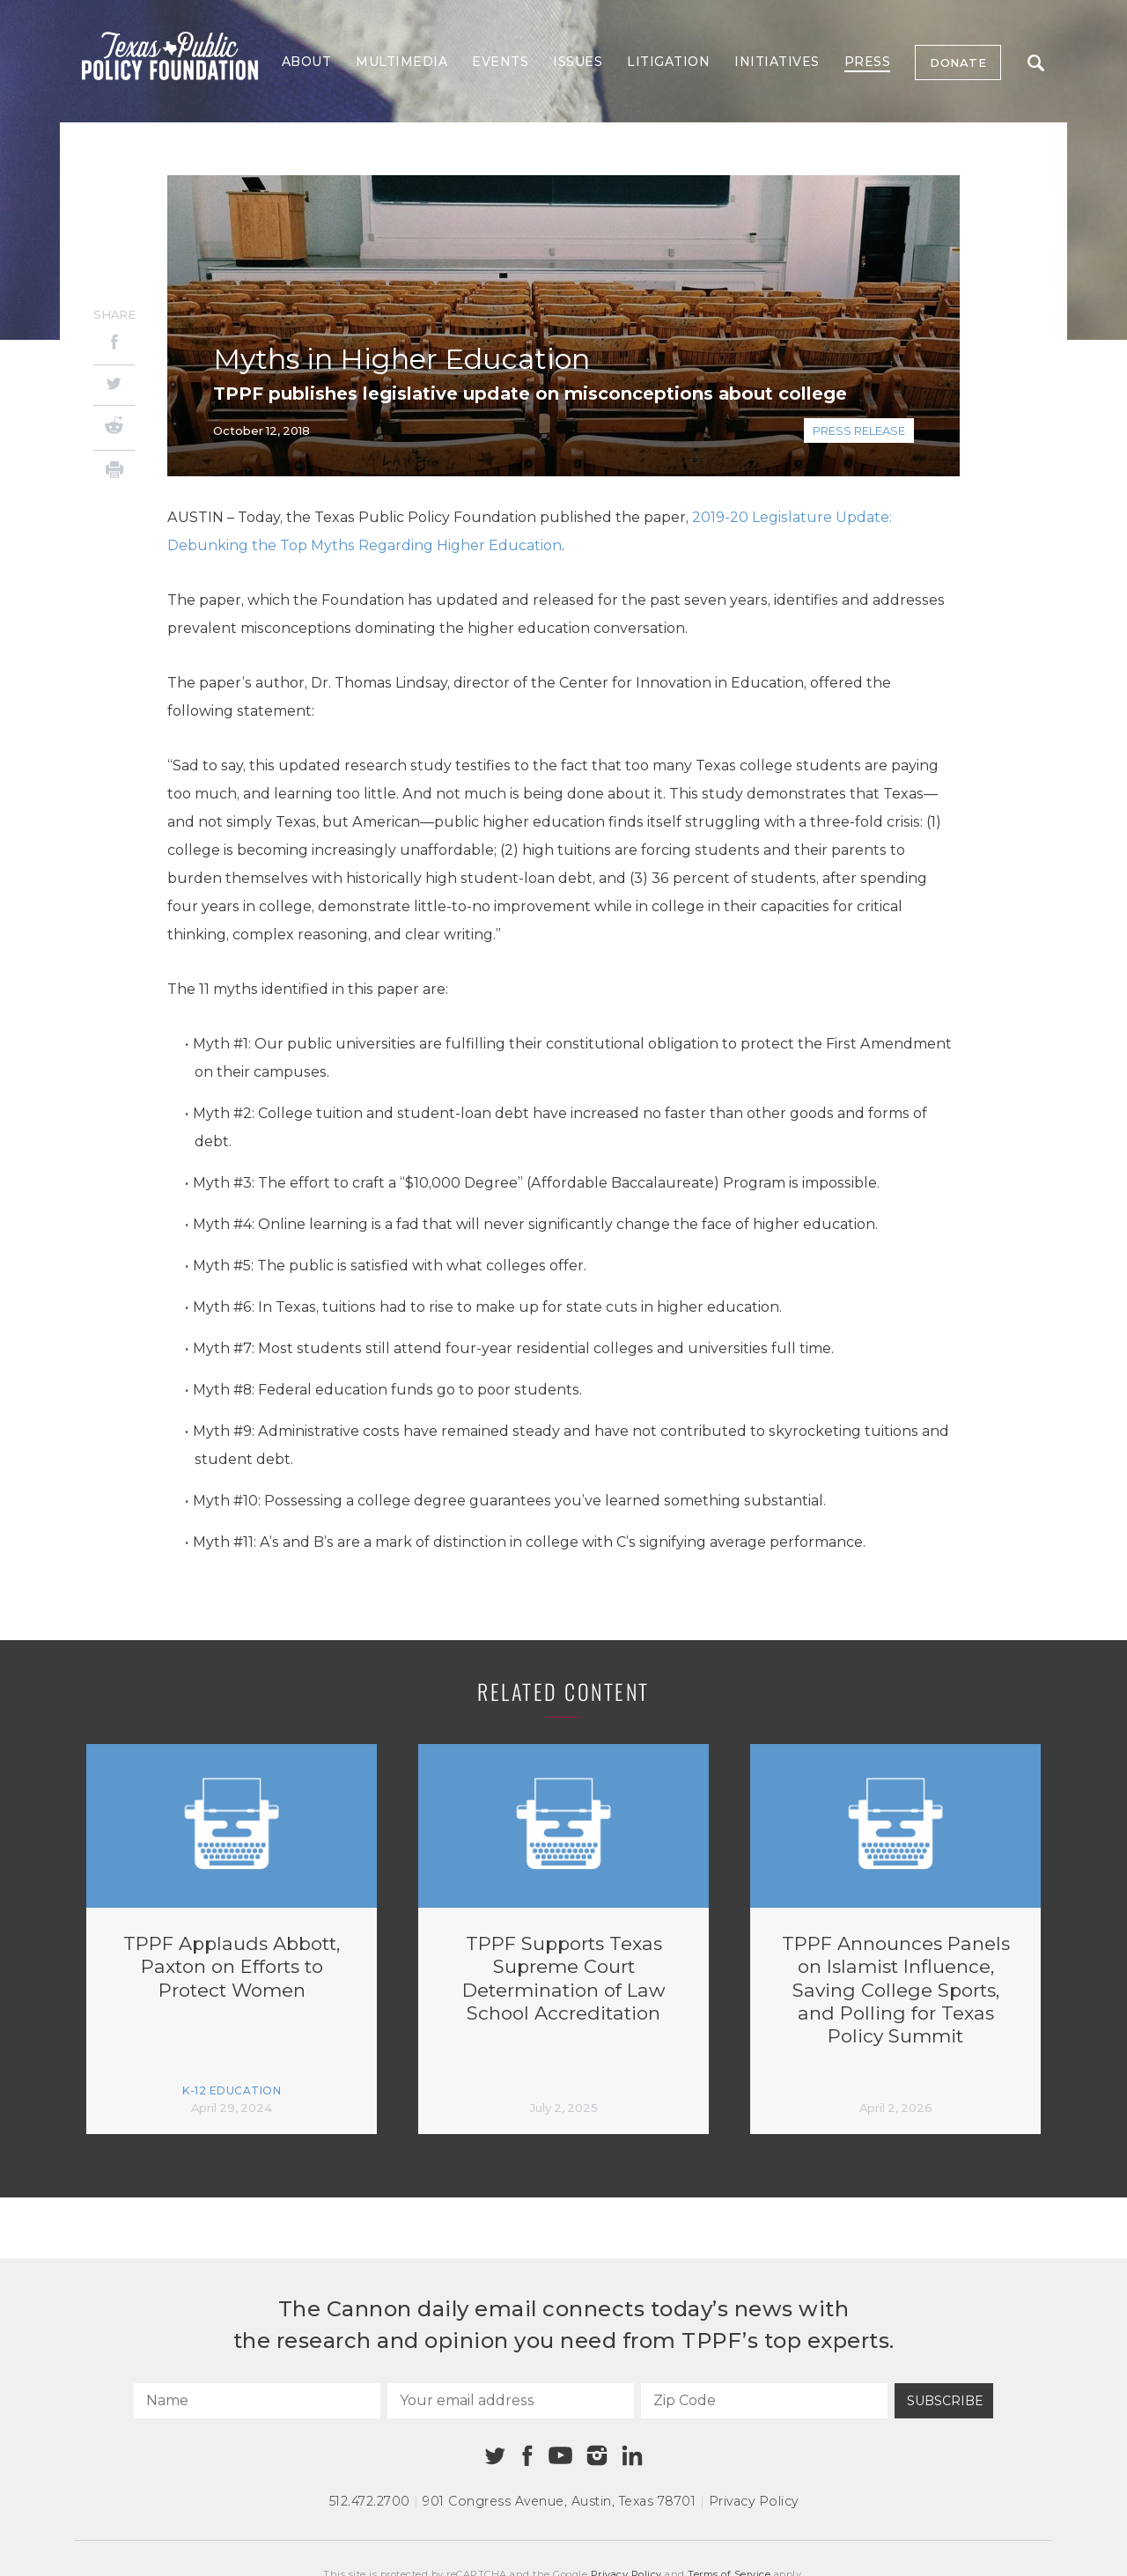 The width and height of the screenshot is (1127, 2576). Describe the element at coordinates (500, 62) in the screenshot. I see `Events` at that location.